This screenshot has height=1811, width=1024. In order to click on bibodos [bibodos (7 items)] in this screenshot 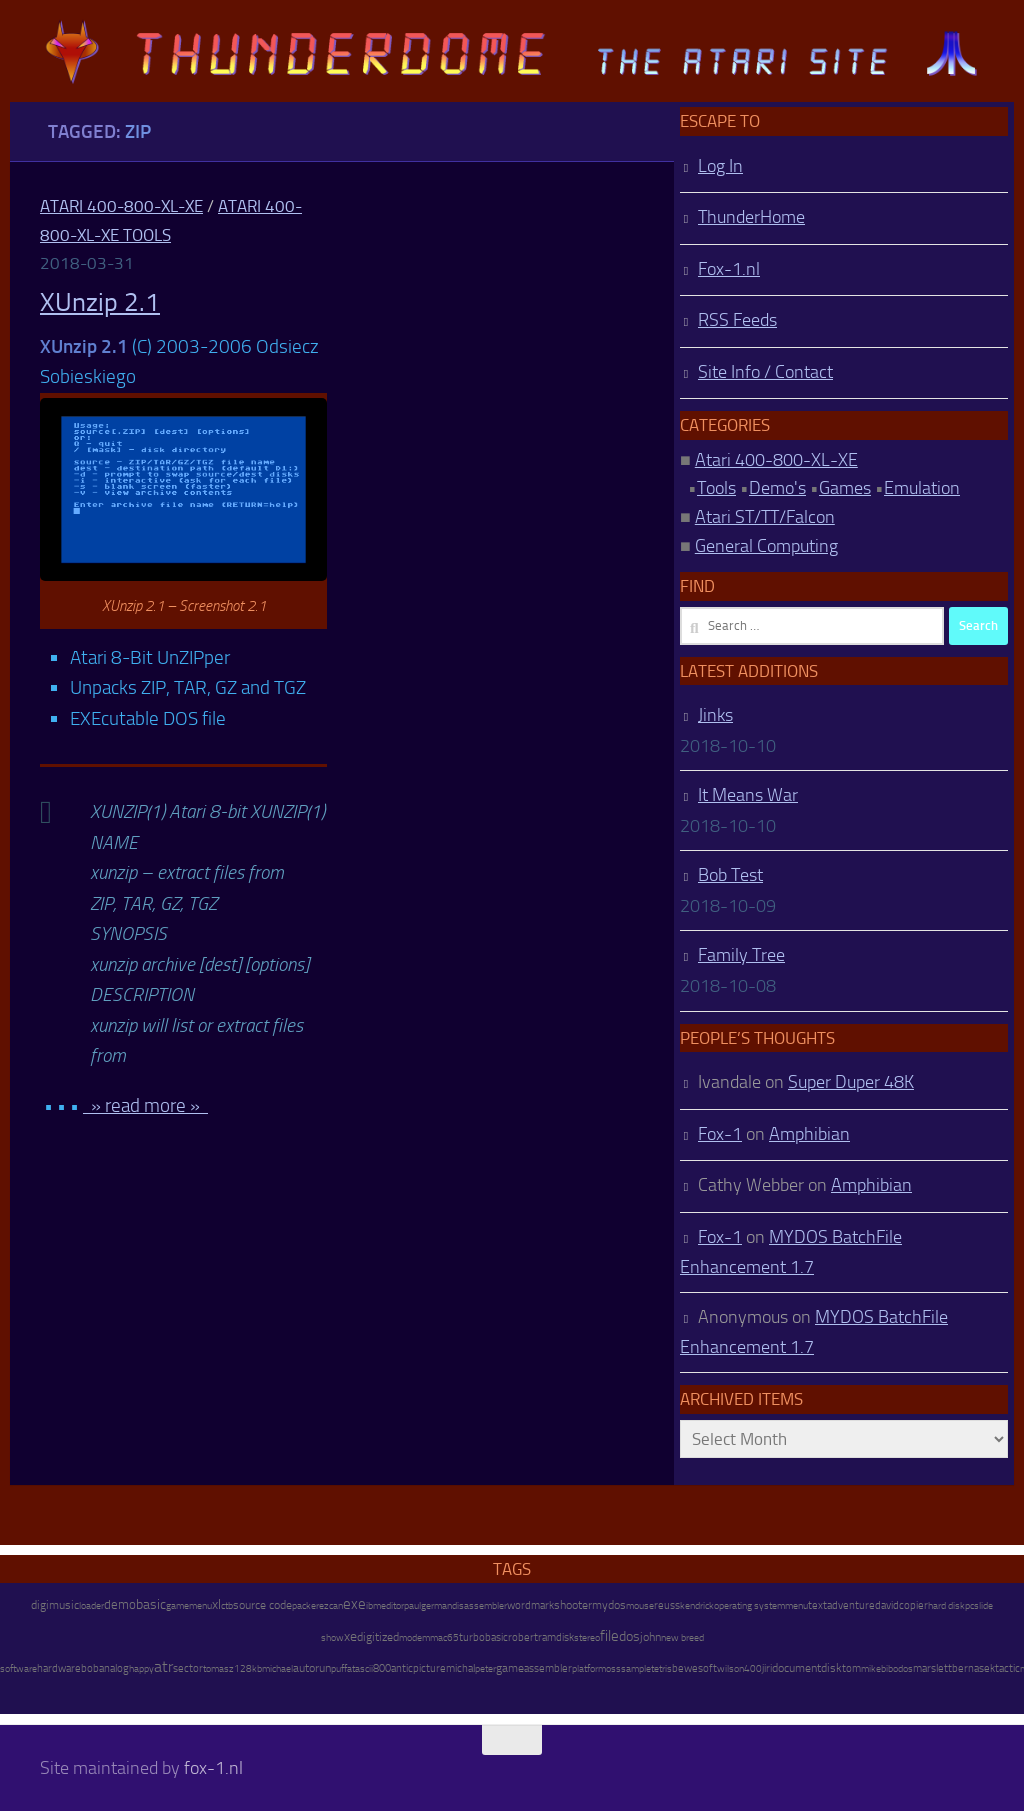, I will do `click(897, 1669)`.